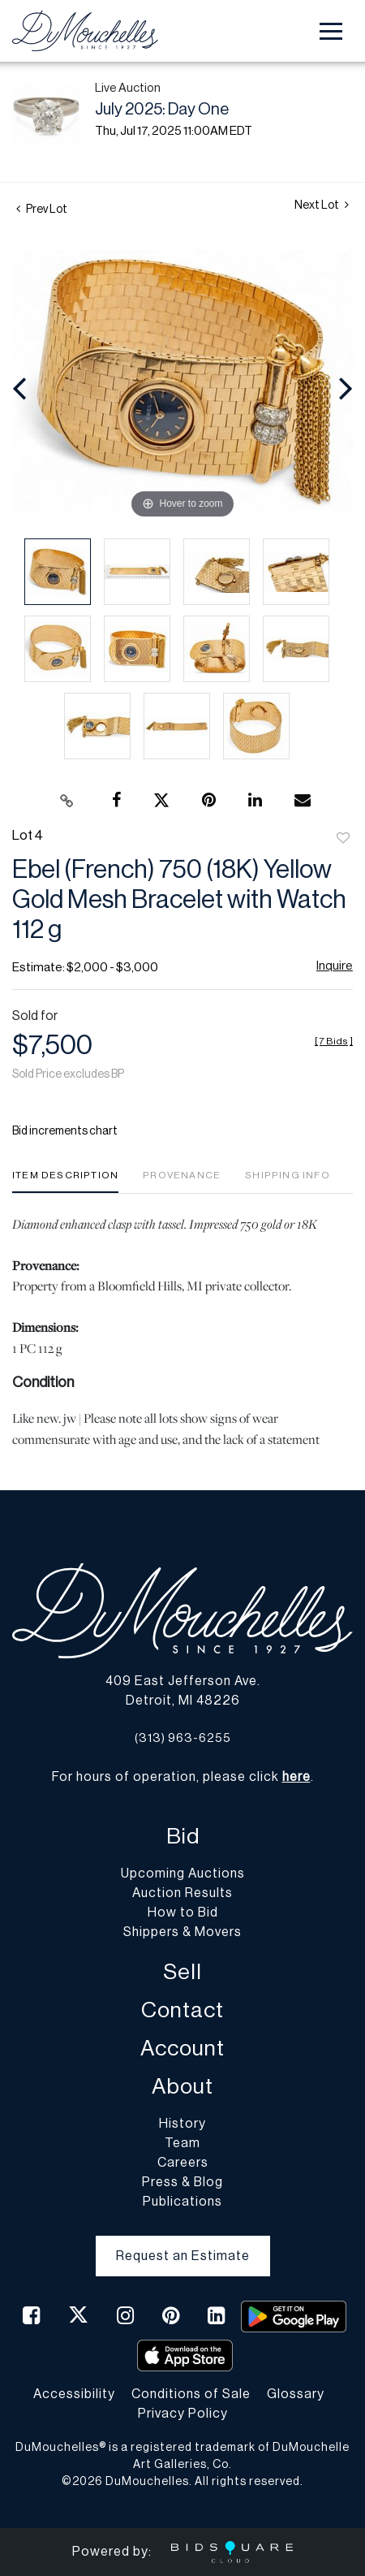  Describe the element at coordinates (182, 2143) in the screenshot. I see `Team` at that location.